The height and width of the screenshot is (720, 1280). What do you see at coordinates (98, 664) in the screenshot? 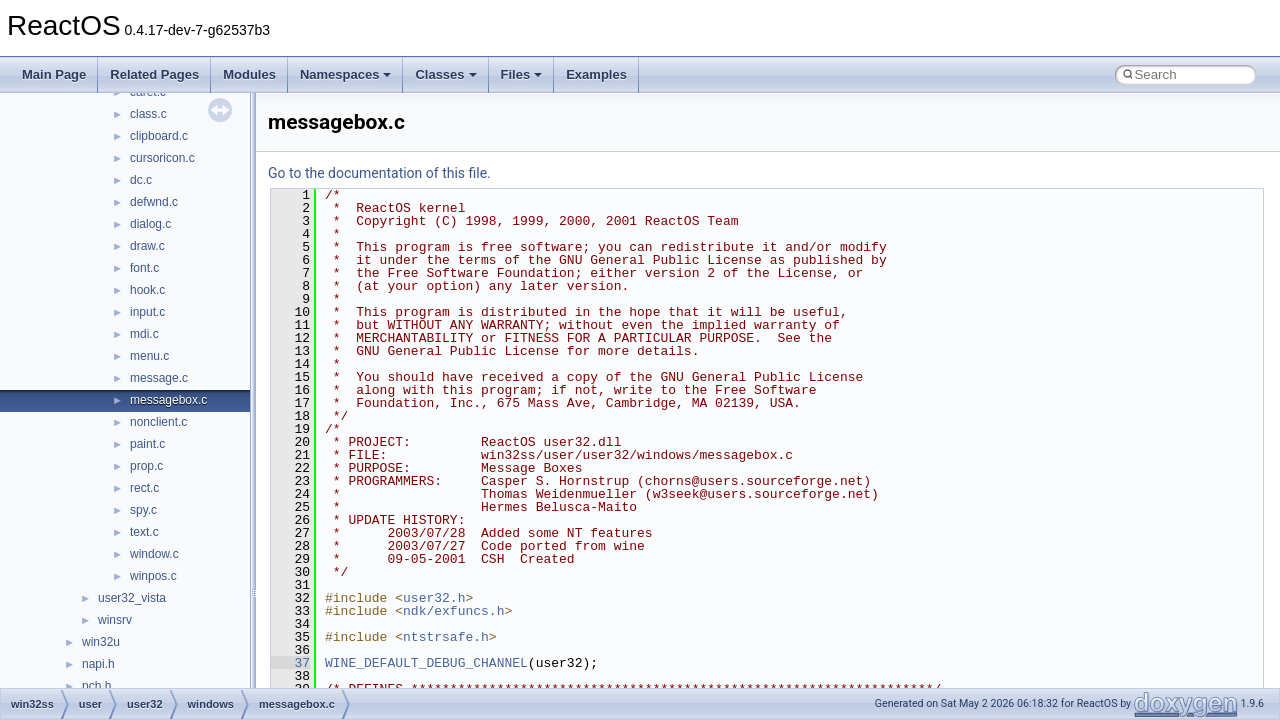
I see `napi.h` at bounding box center [98, 664].